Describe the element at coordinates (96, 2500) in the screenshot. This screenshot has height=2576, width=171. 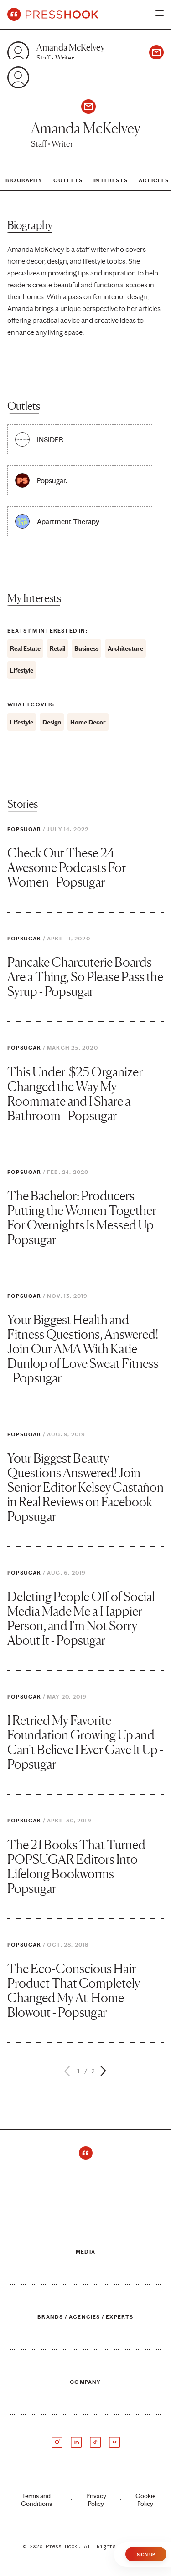
I see `Privacy Policy` at that location.